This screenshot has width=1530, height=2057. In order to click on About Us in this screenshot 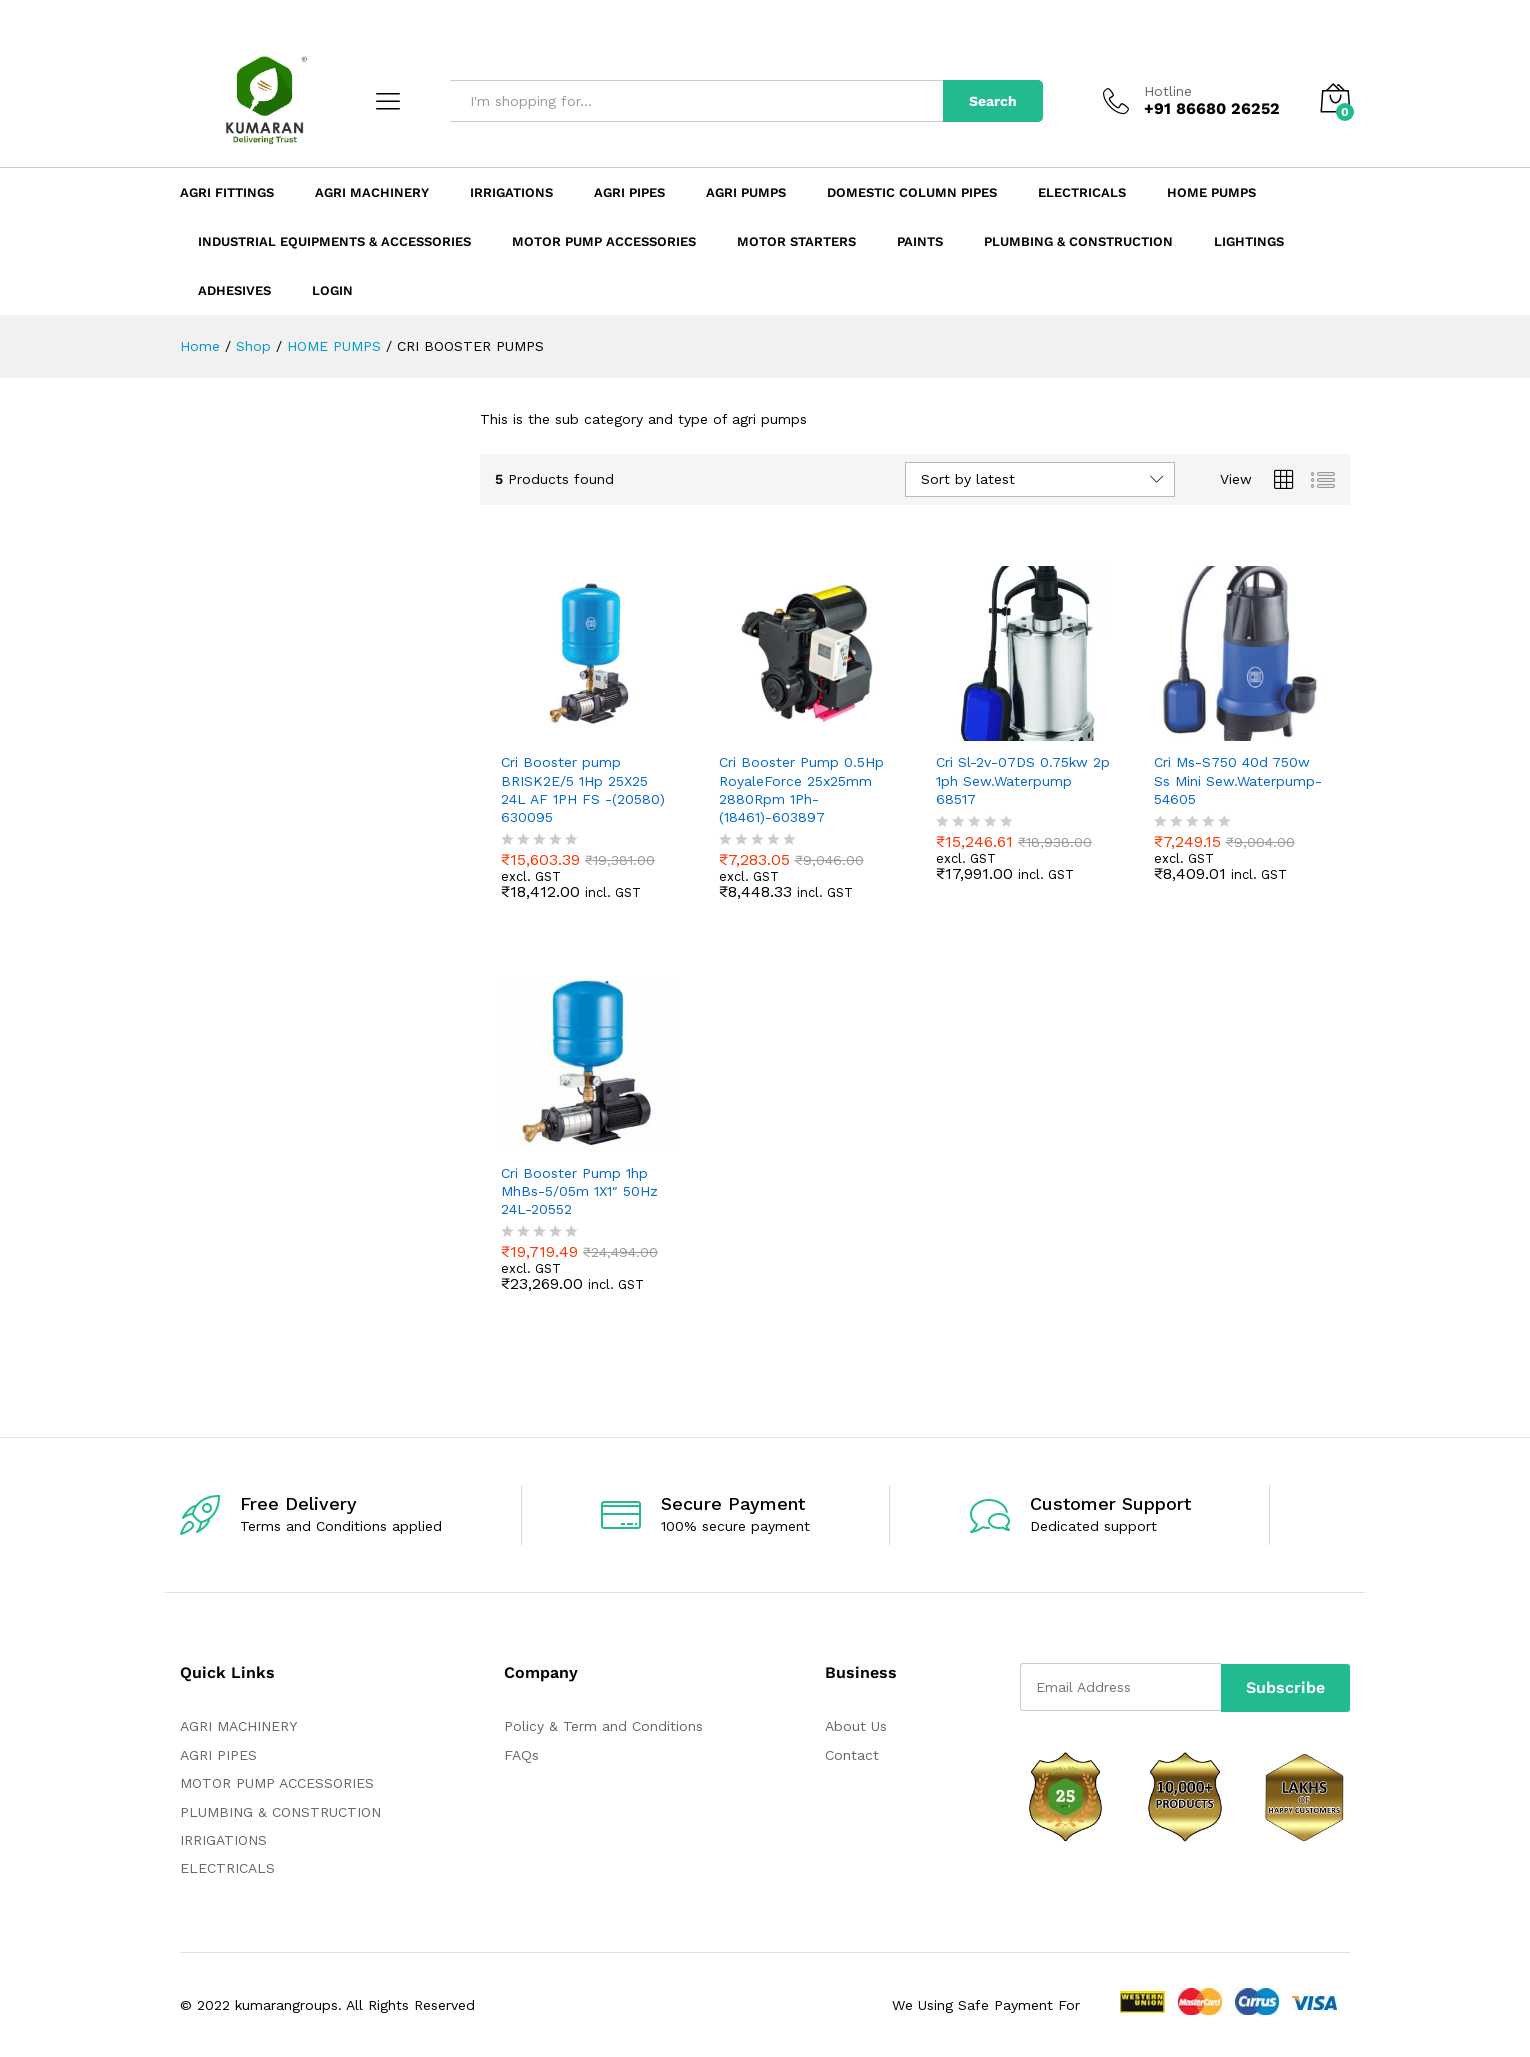, I will do `click(856, 1726)`.